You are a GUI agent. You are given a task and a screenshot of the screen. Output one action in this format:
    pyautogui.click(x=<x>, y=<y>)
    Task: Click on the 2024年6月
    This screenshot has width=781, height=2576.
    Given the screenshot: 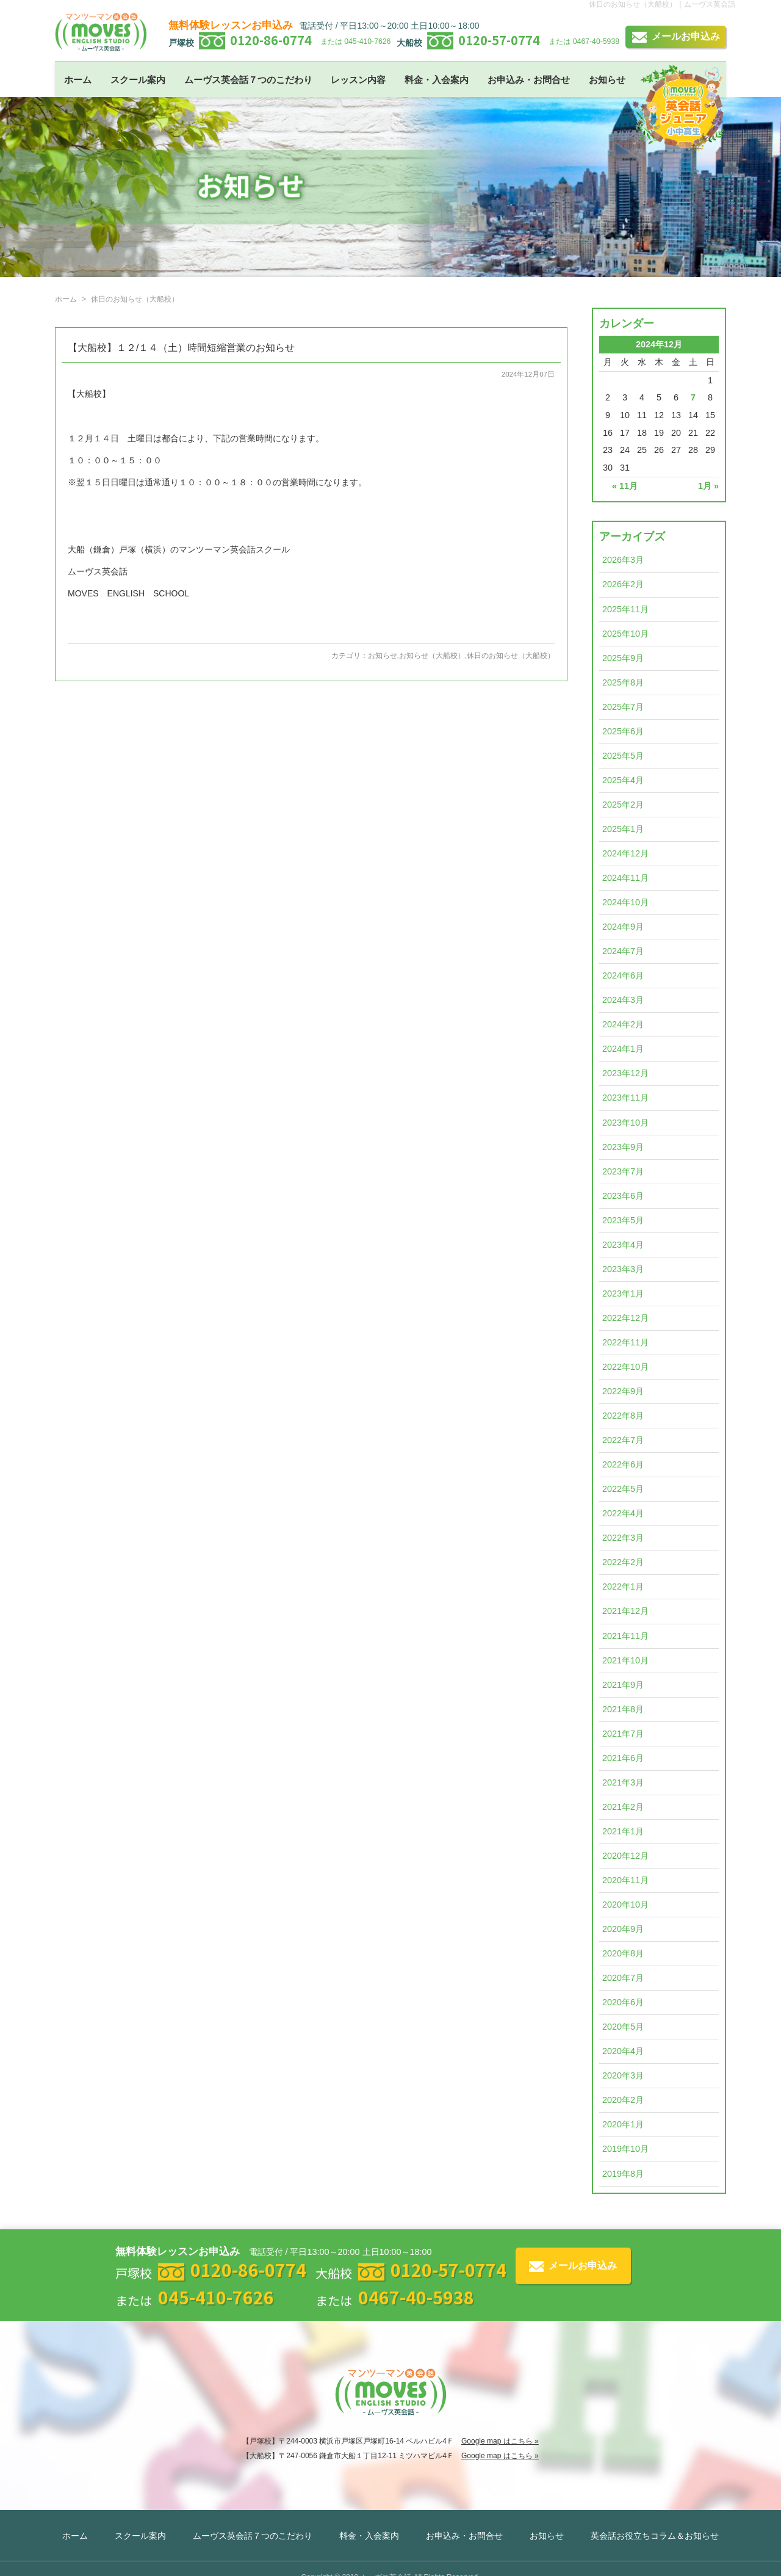 What is the action you would take?
    pyautogui.click(x=623, y=975)
    